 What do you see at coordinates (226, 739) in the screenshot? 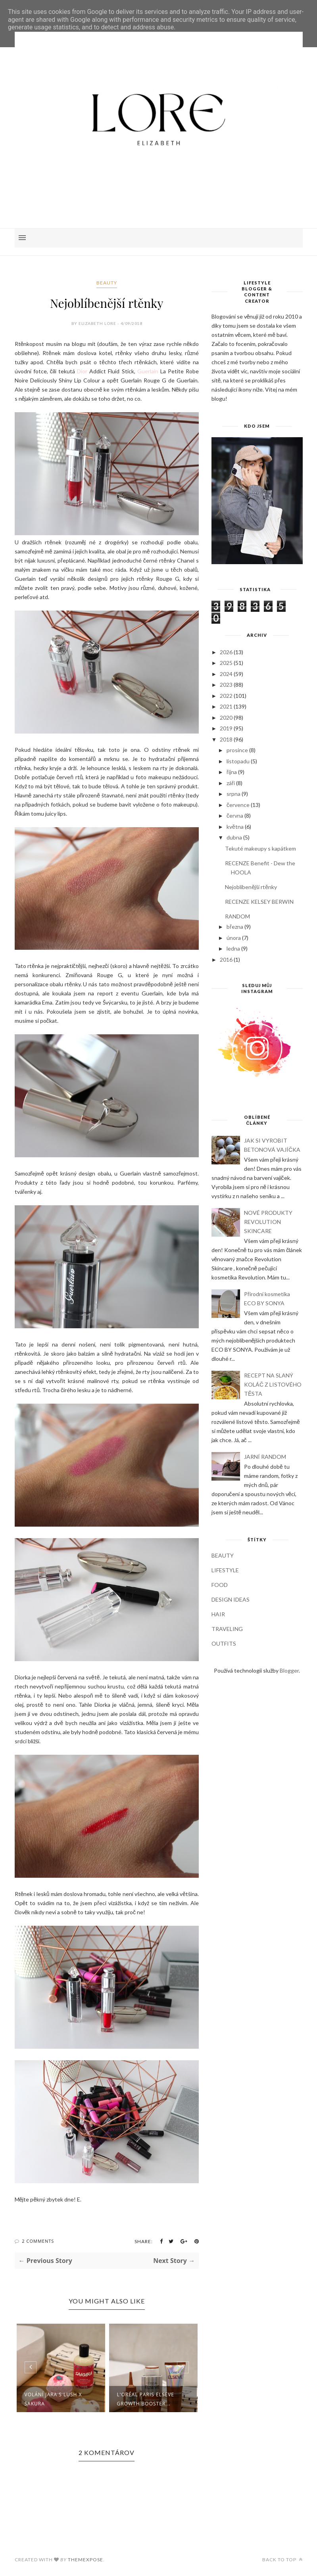
I see `2018` at bounding box center [226, 739].